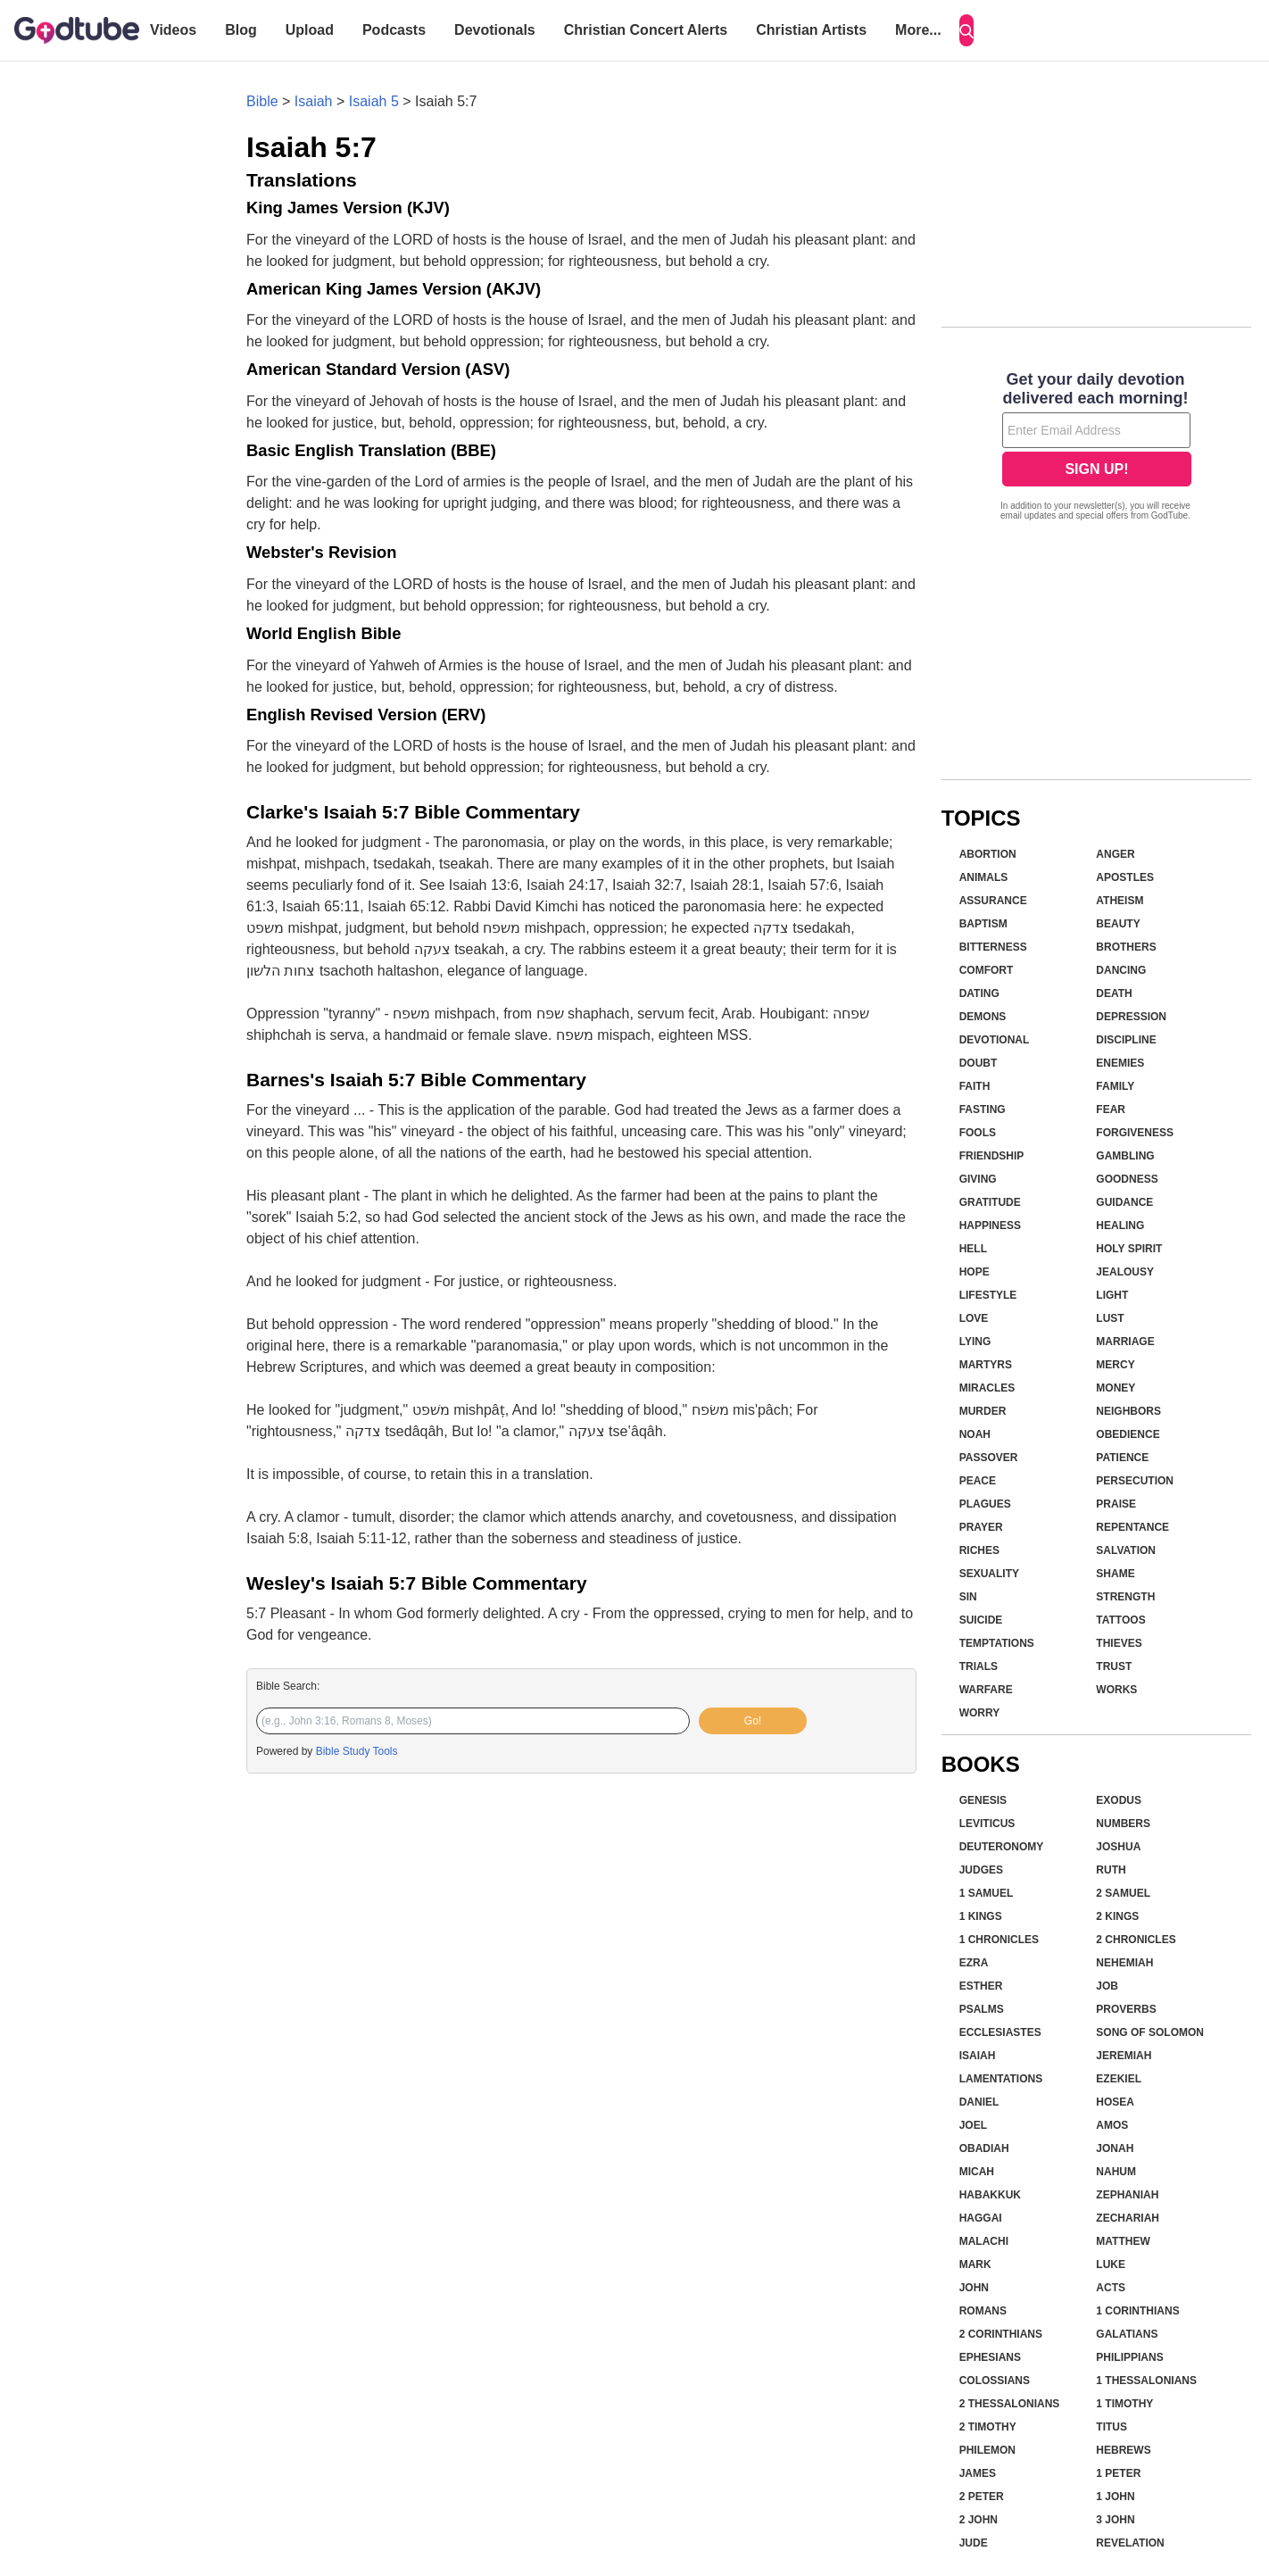 Image resolution: width=1269 pixels, height=2576 pixels. I want to click on Bible Study Tools, so click(357, 1751).